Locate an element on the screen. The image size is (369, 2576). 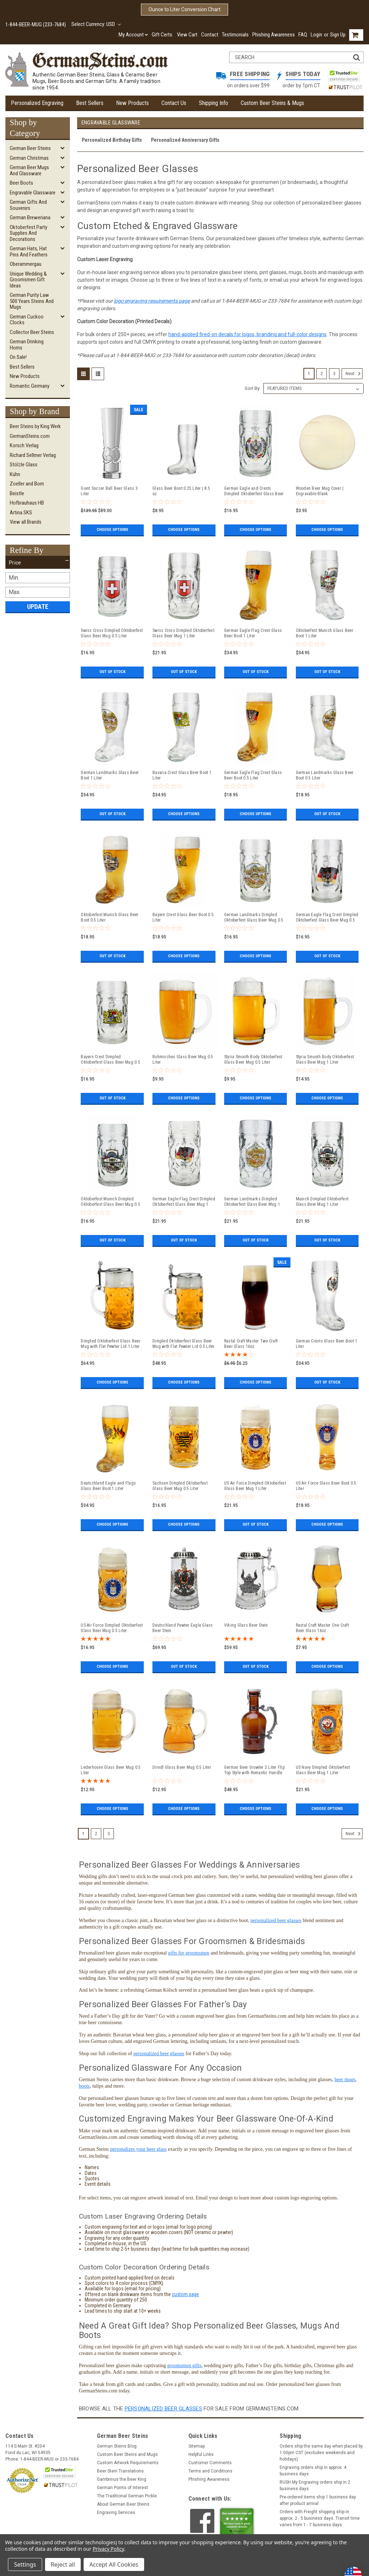
German Beer Mugs and Glassware is located at coordinates (29, 170).